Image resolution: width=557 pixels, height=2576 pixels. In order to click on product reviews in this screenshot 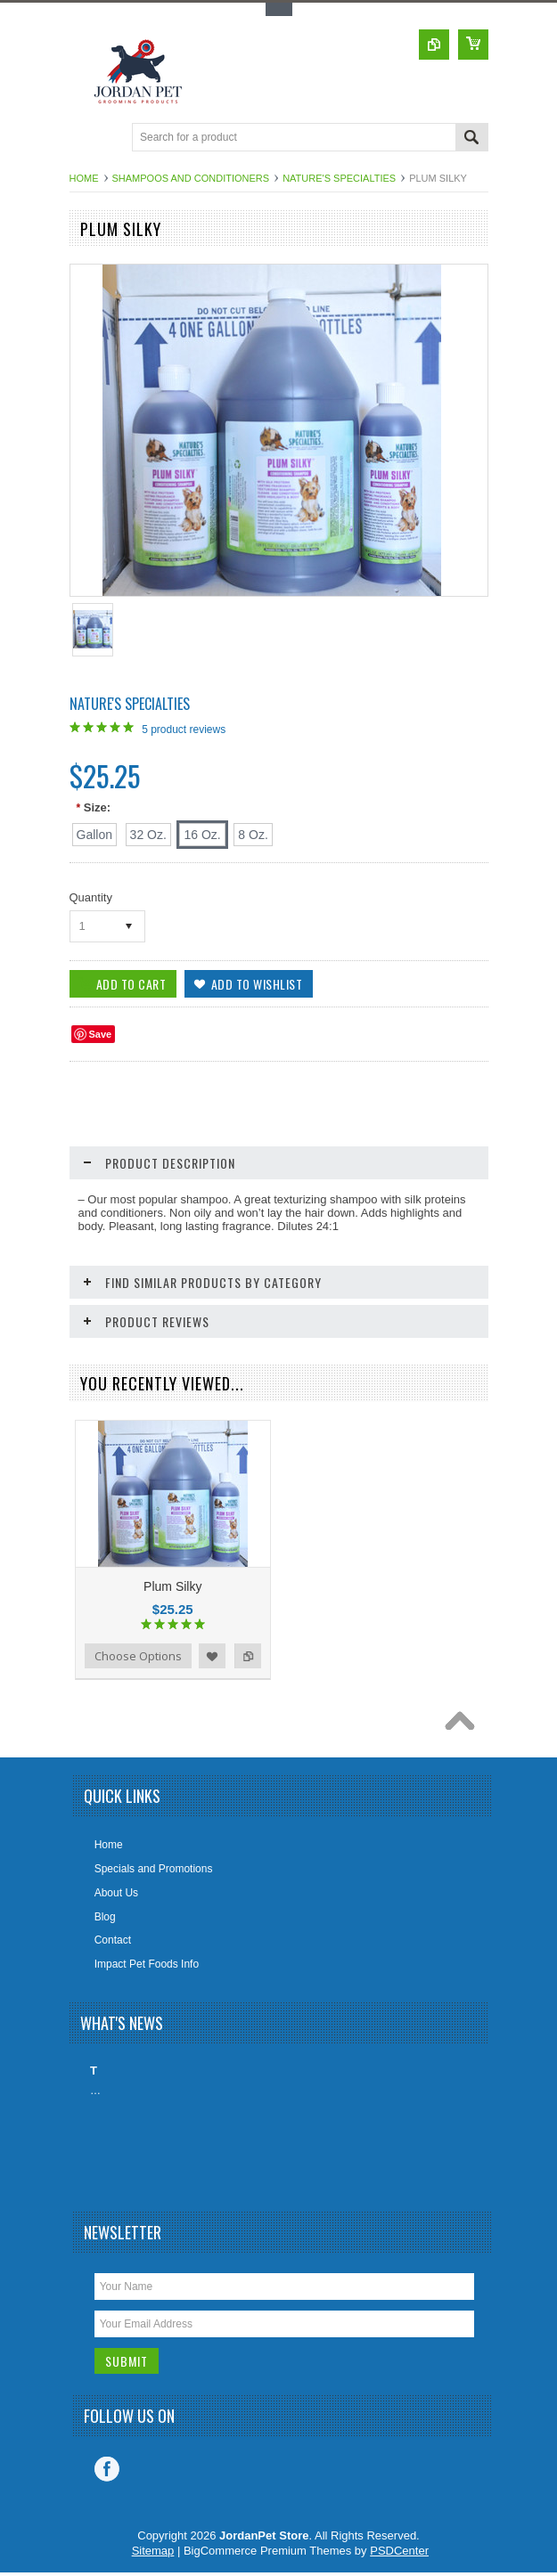, I will do `click(183, 729)`.